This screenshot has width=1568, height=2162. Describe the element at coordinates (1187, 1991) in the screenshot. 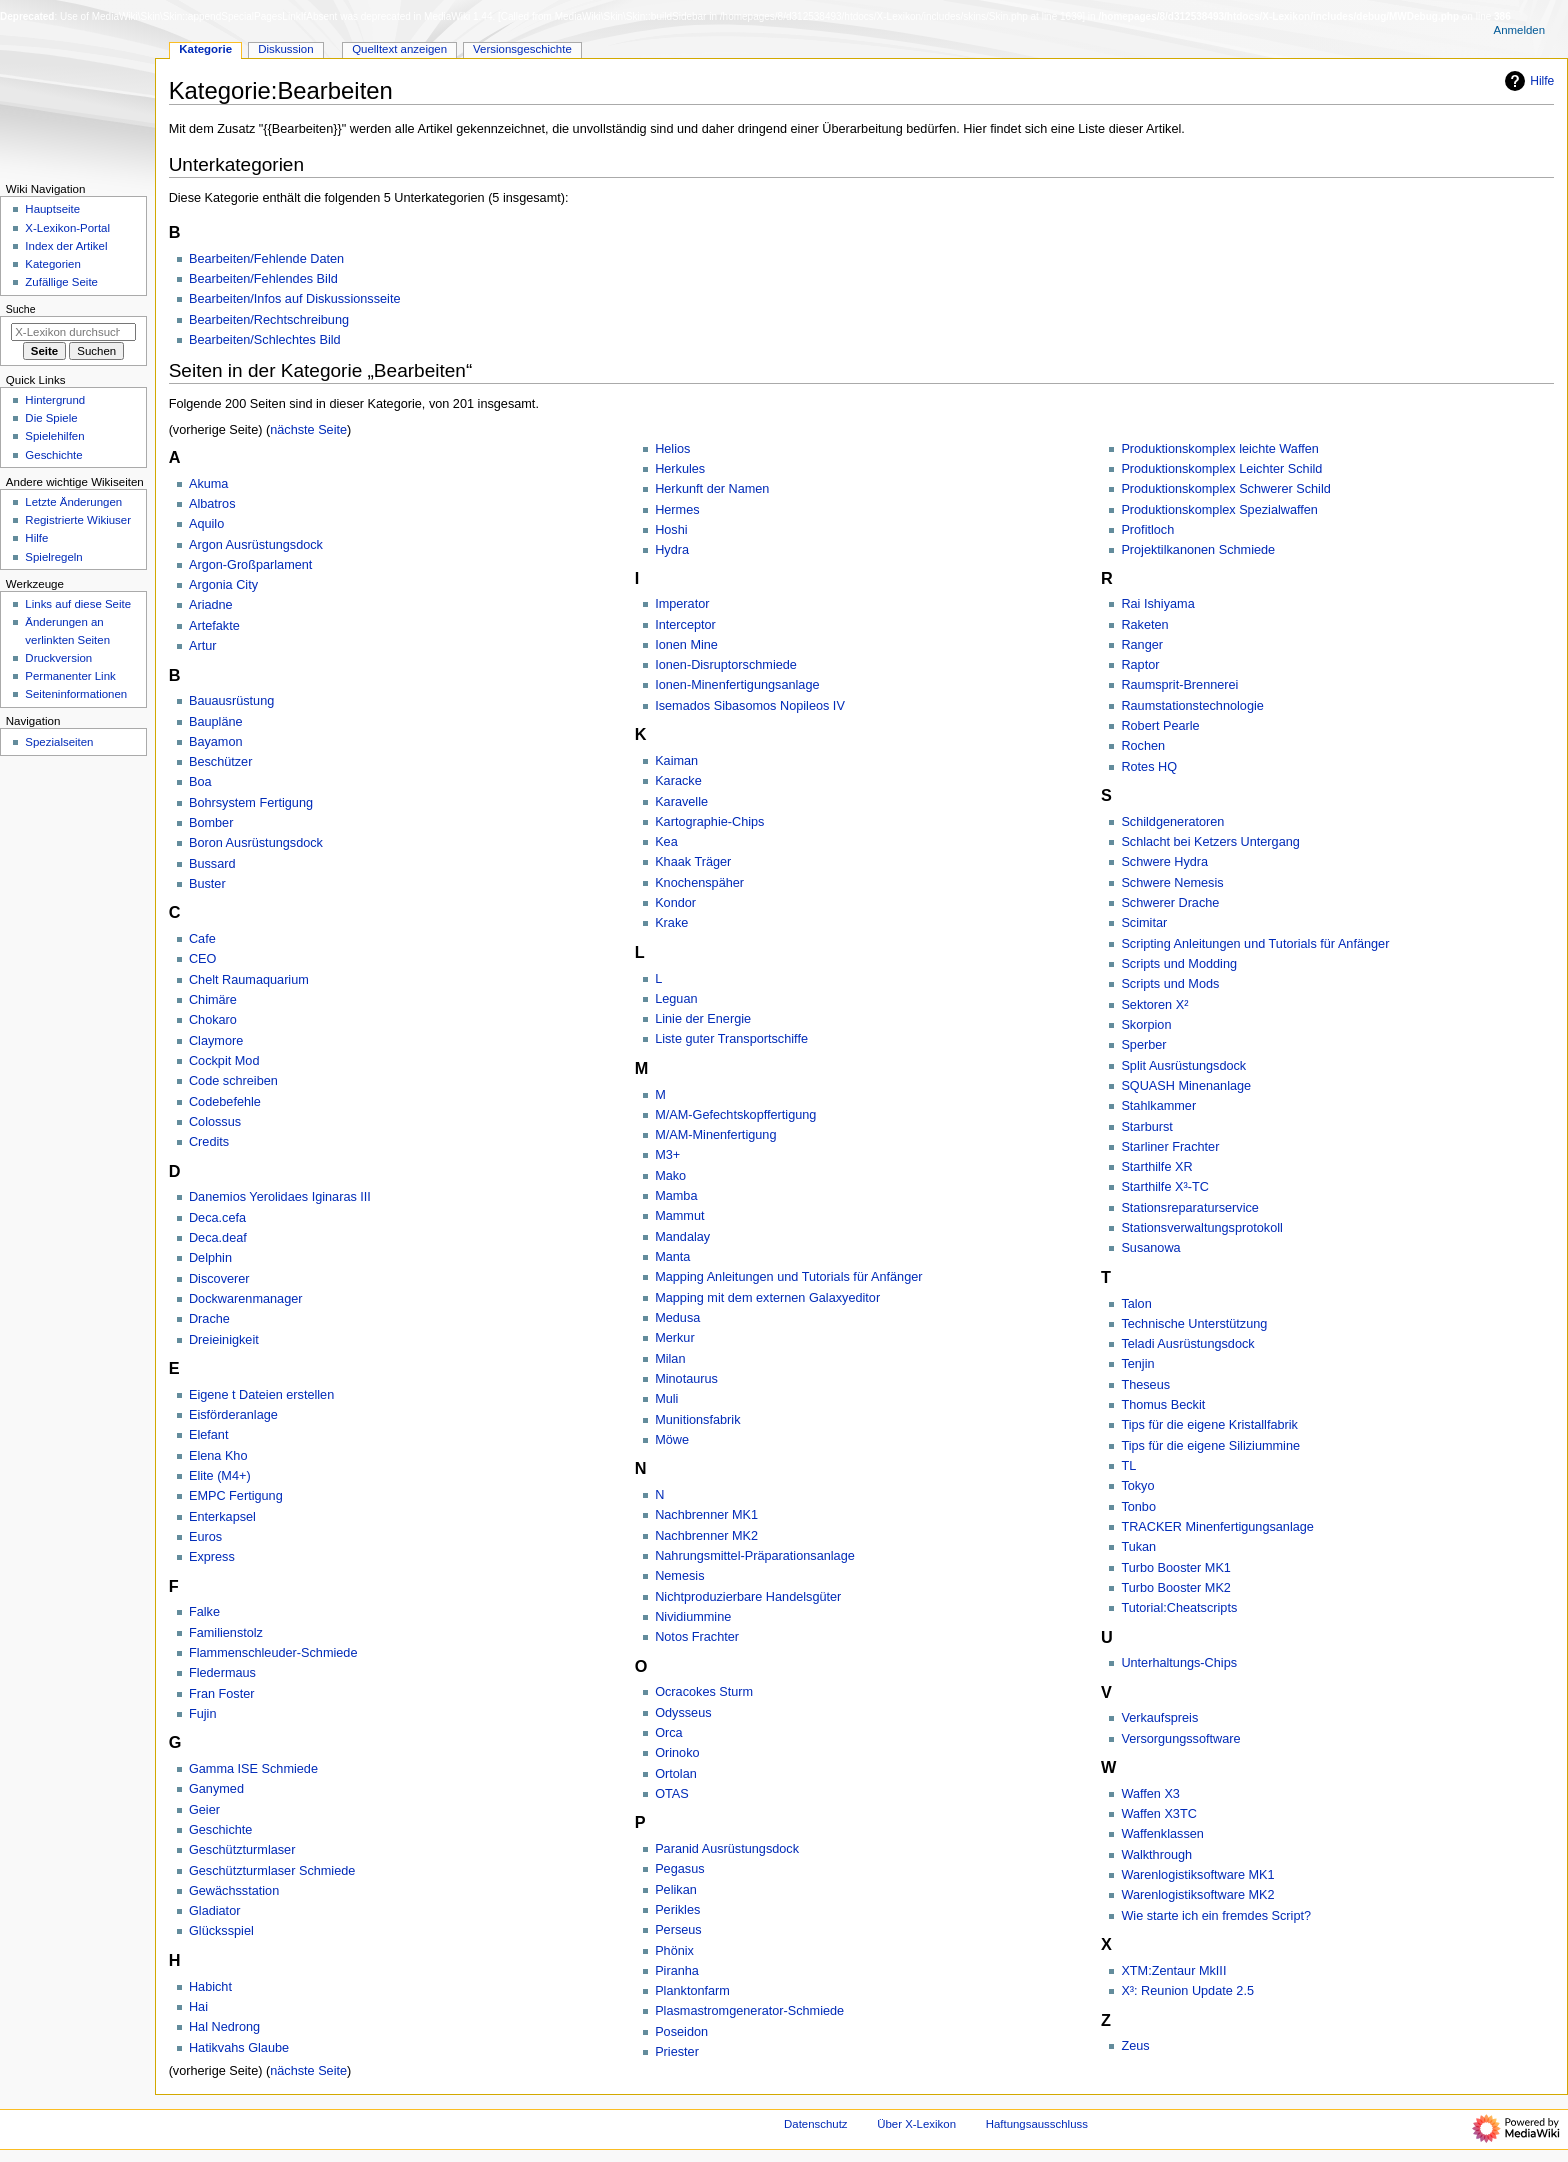

I see `X³: Reunion Update 2.5` at that location.